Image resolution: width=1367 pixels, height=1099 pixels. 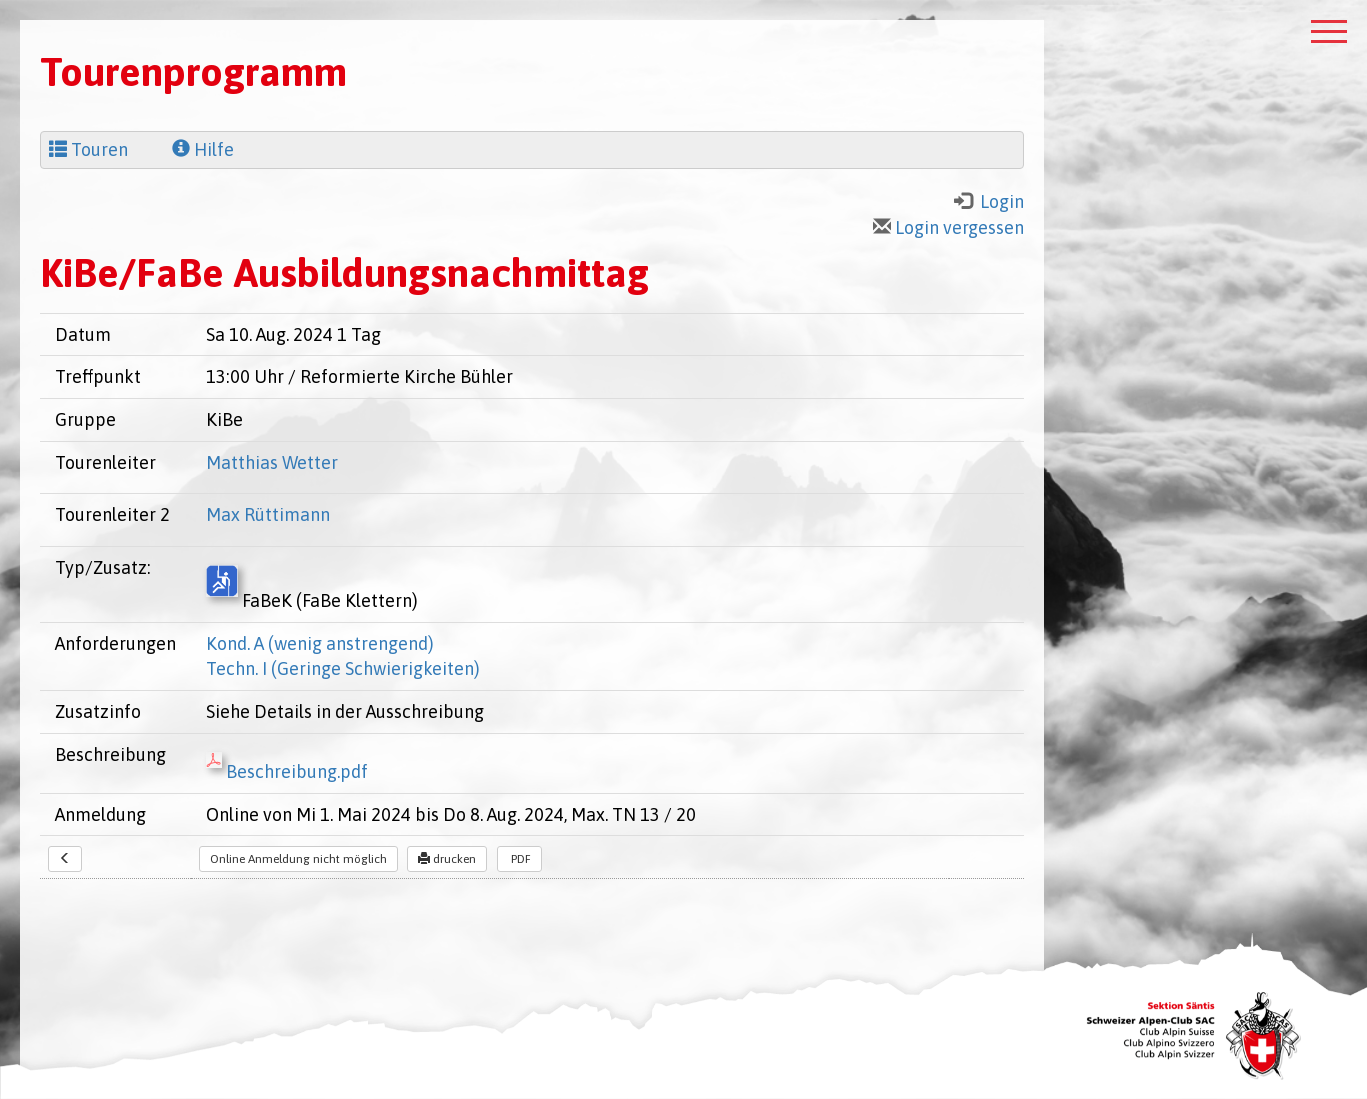 What do you see at coordinates (519, 859) in the screenshot?
I see `PDF` at bounding box center [519, 859].